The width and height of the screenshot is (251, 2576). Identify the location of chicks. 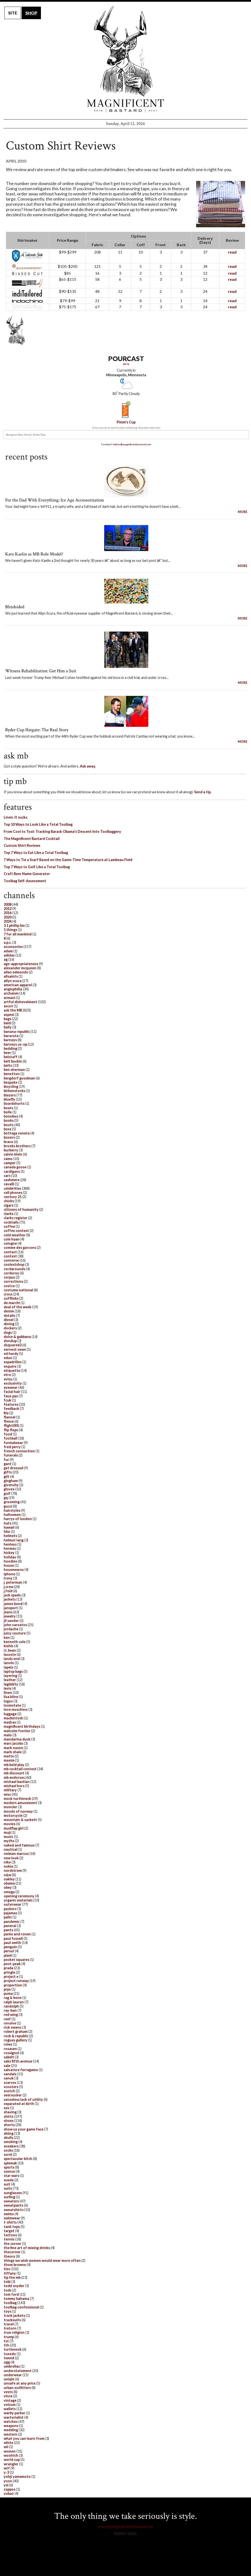
(9, 1201).